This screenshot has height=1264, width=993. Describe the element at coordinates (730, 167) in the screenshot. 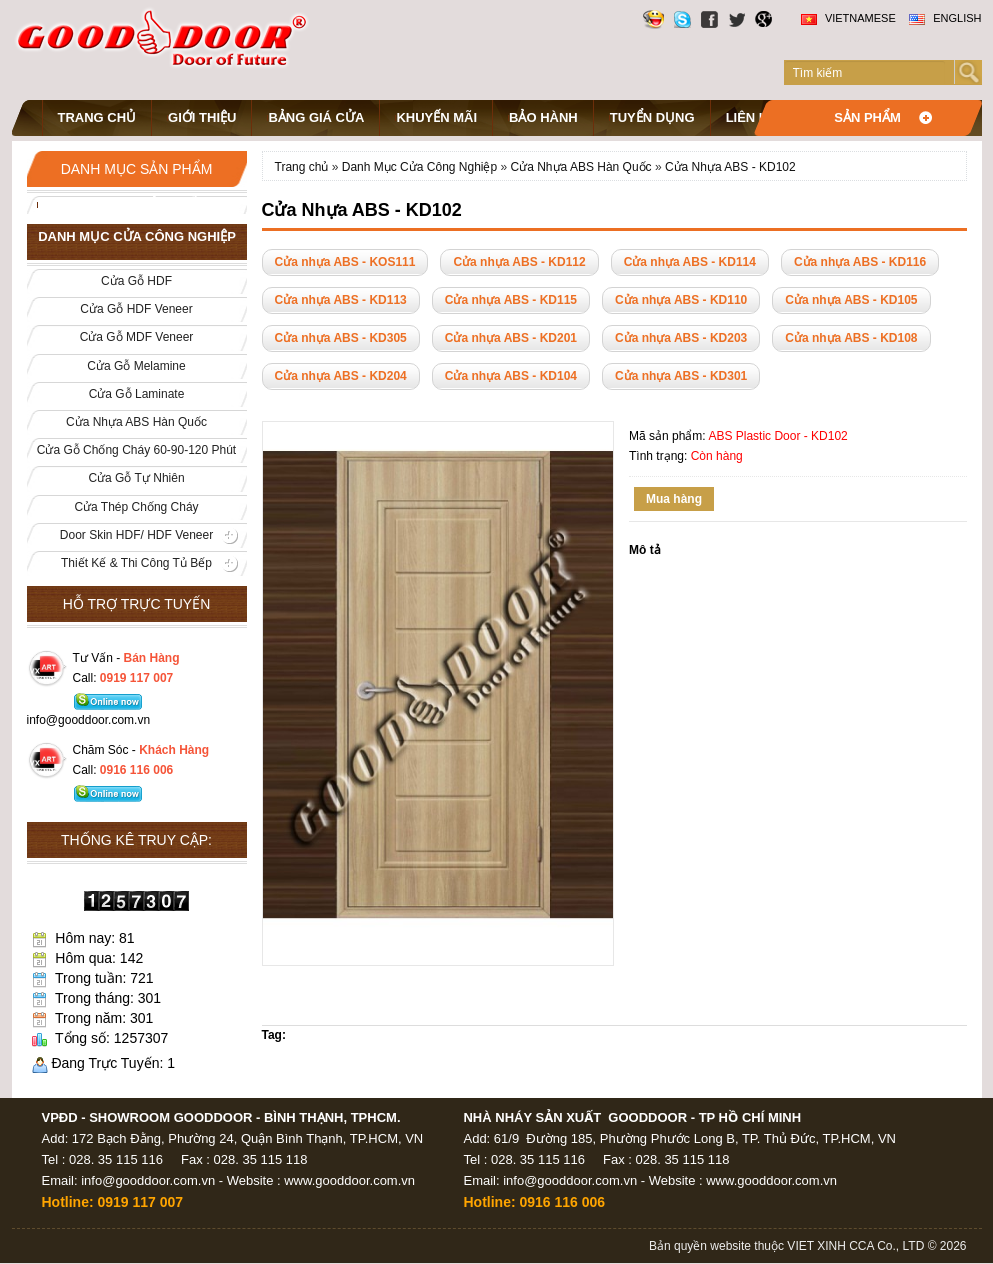

I see `Cửa Nhựa ABS - KD102` at that location.